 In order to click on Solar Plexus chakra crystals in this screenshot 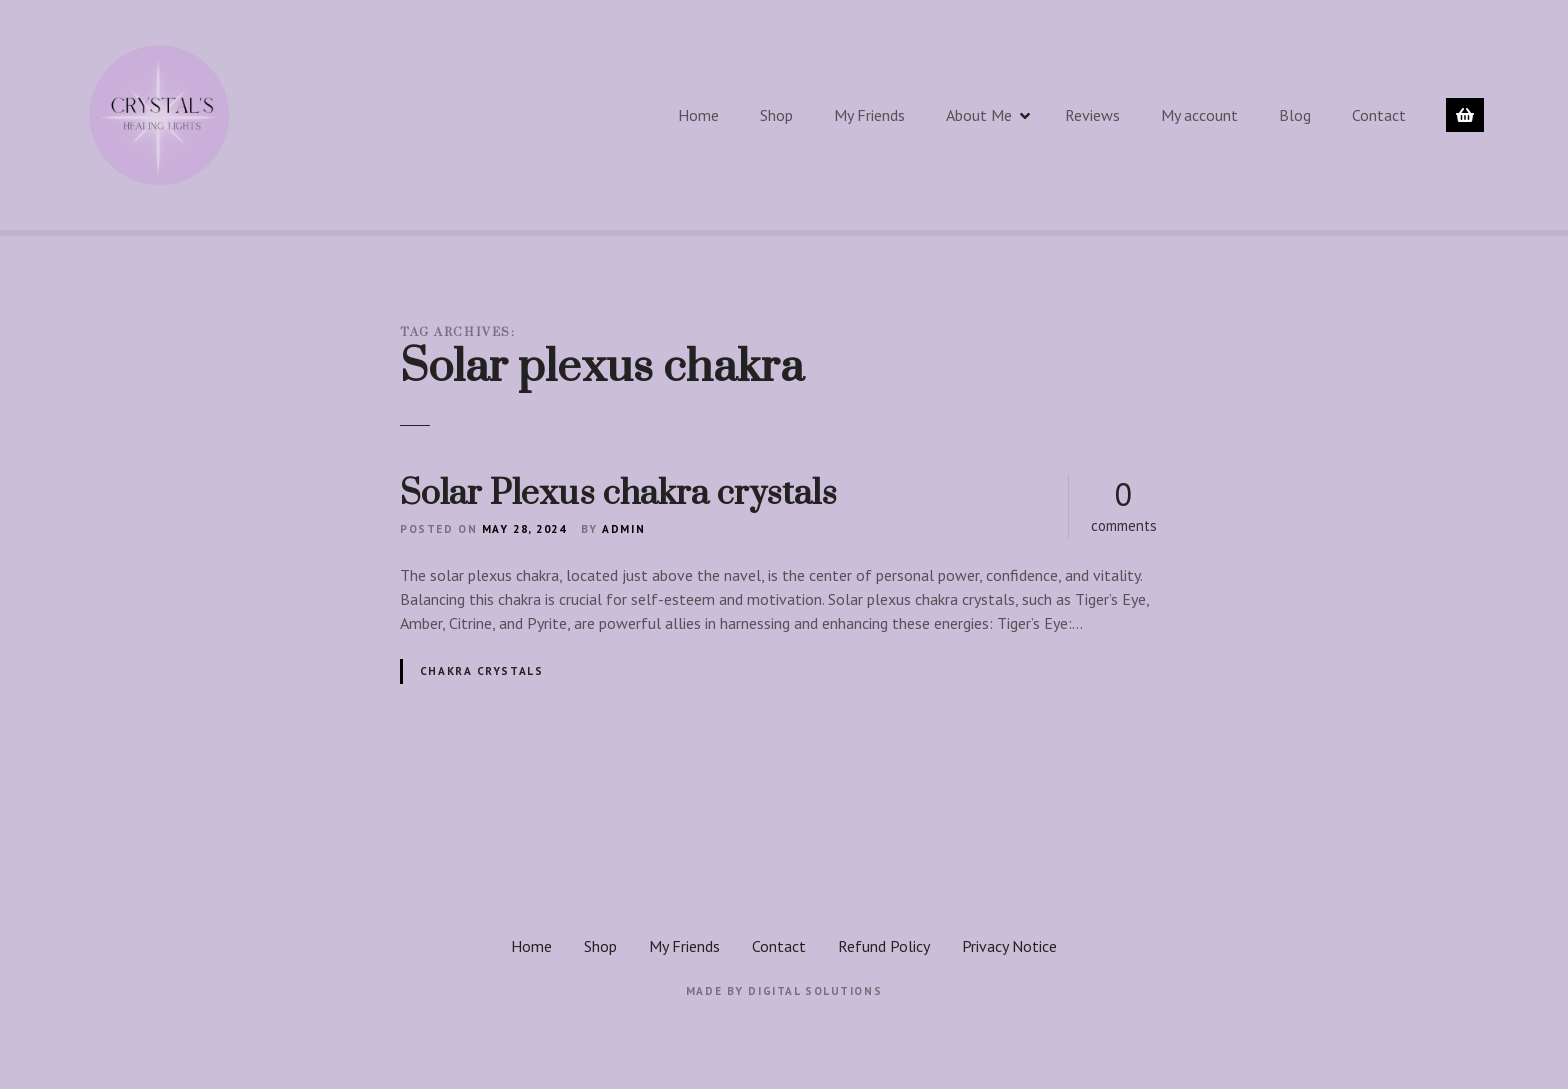, I will do `click(618, 494)`.